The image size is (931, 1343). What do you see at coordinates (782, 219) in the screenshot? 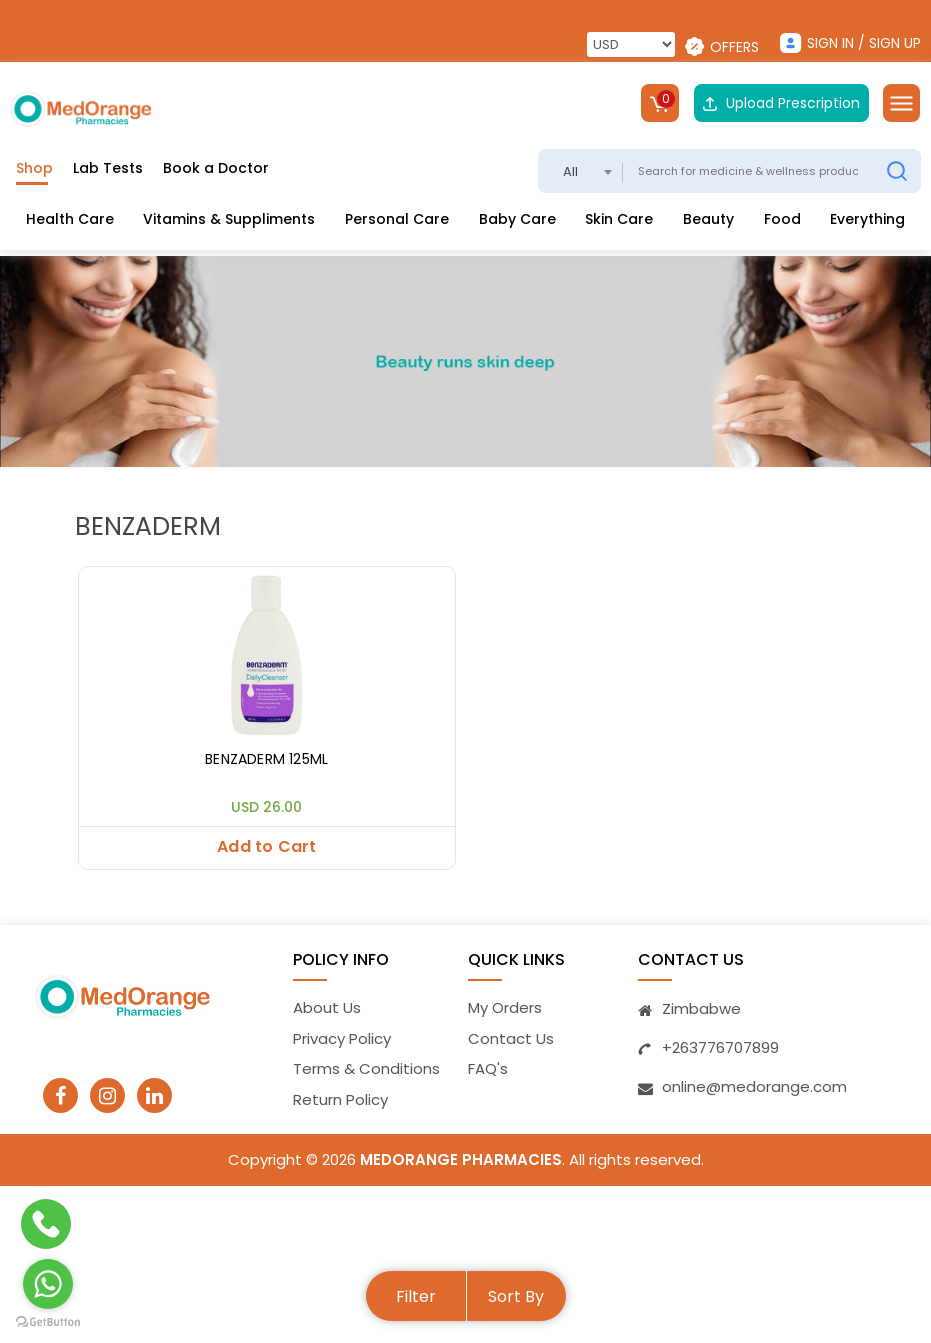
I see `Food` at bounding box center [782, 219].